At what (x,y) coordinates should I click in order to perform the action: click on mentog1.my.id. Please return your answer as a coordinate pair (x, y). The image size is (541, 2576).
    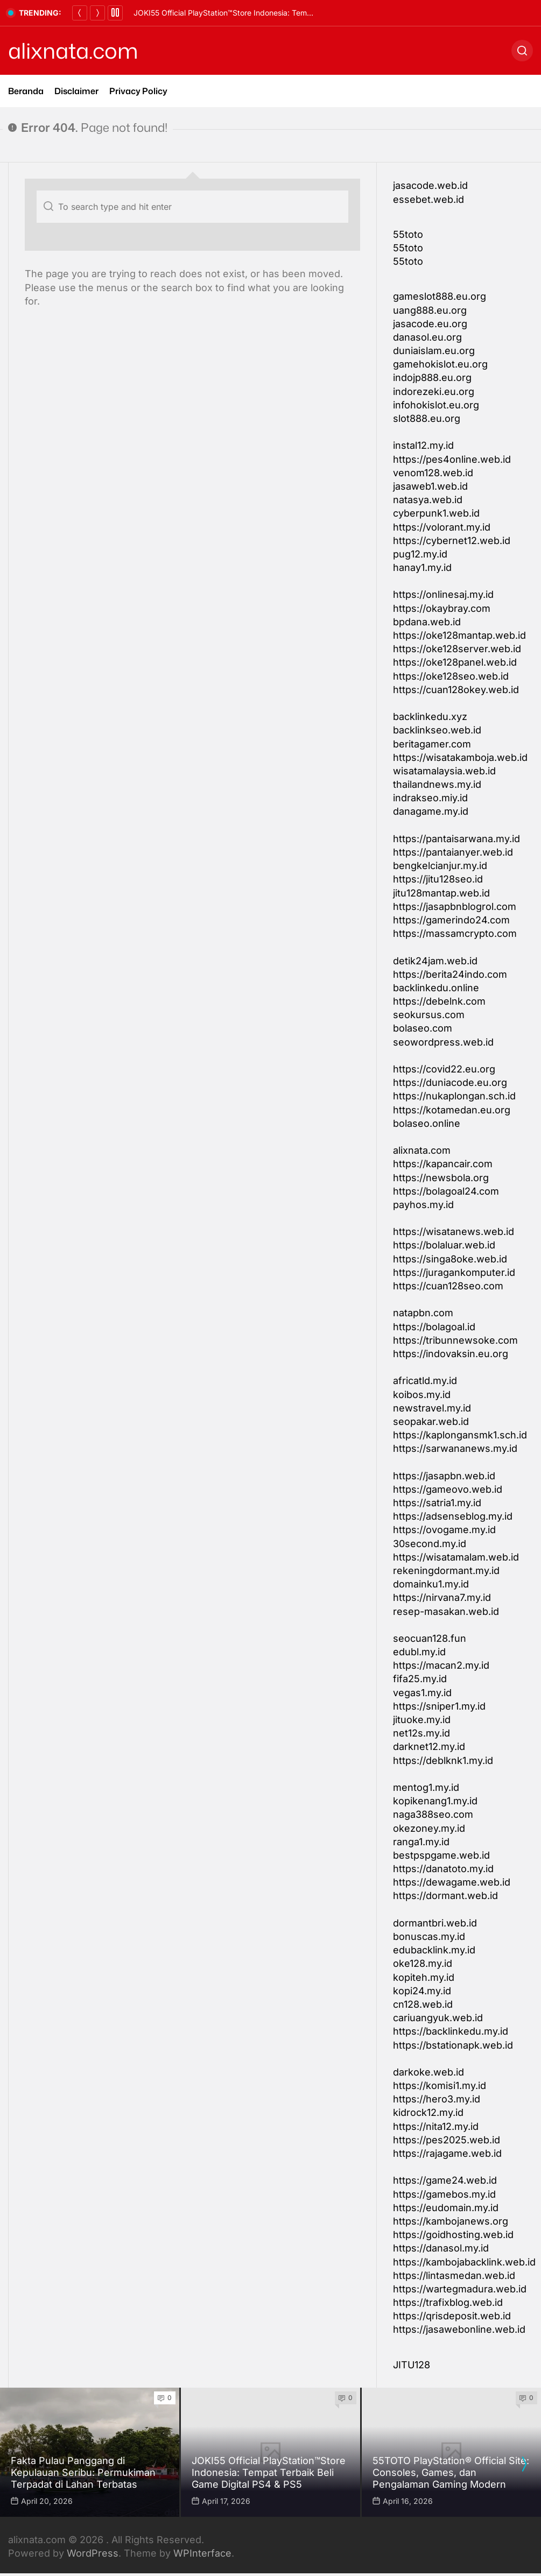
    Looking at the image, I should click on (426, 1787).